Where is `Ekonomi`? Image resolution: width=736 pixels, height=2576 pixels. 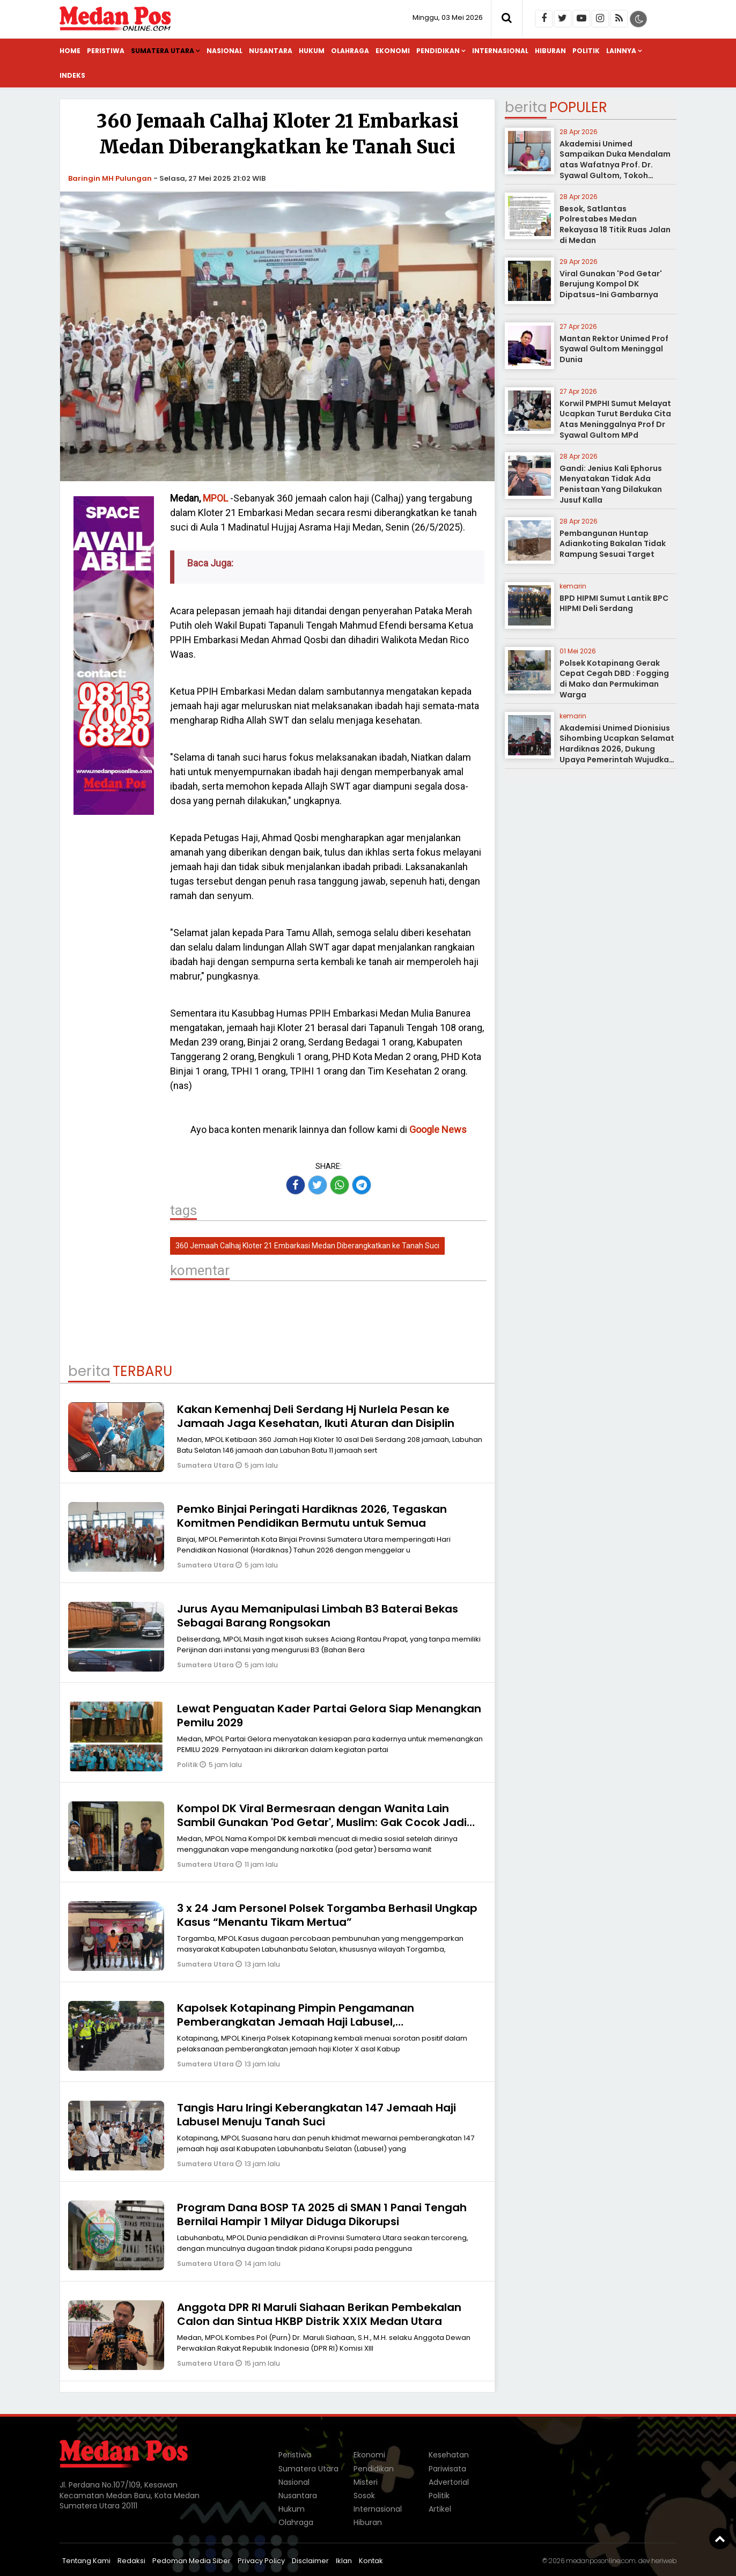
Ekonomi is located at coordinates (393, 50).